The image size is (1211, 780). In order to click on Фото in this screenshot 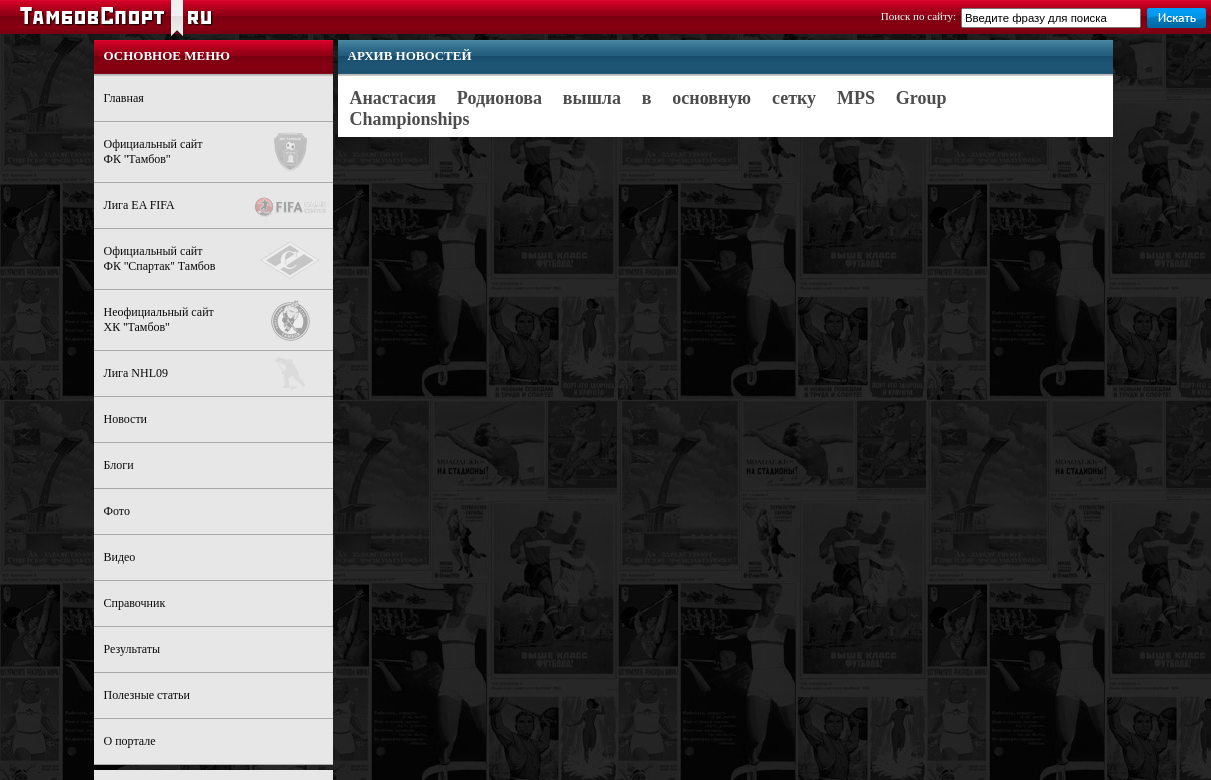, I will do `click(117, 511)`.